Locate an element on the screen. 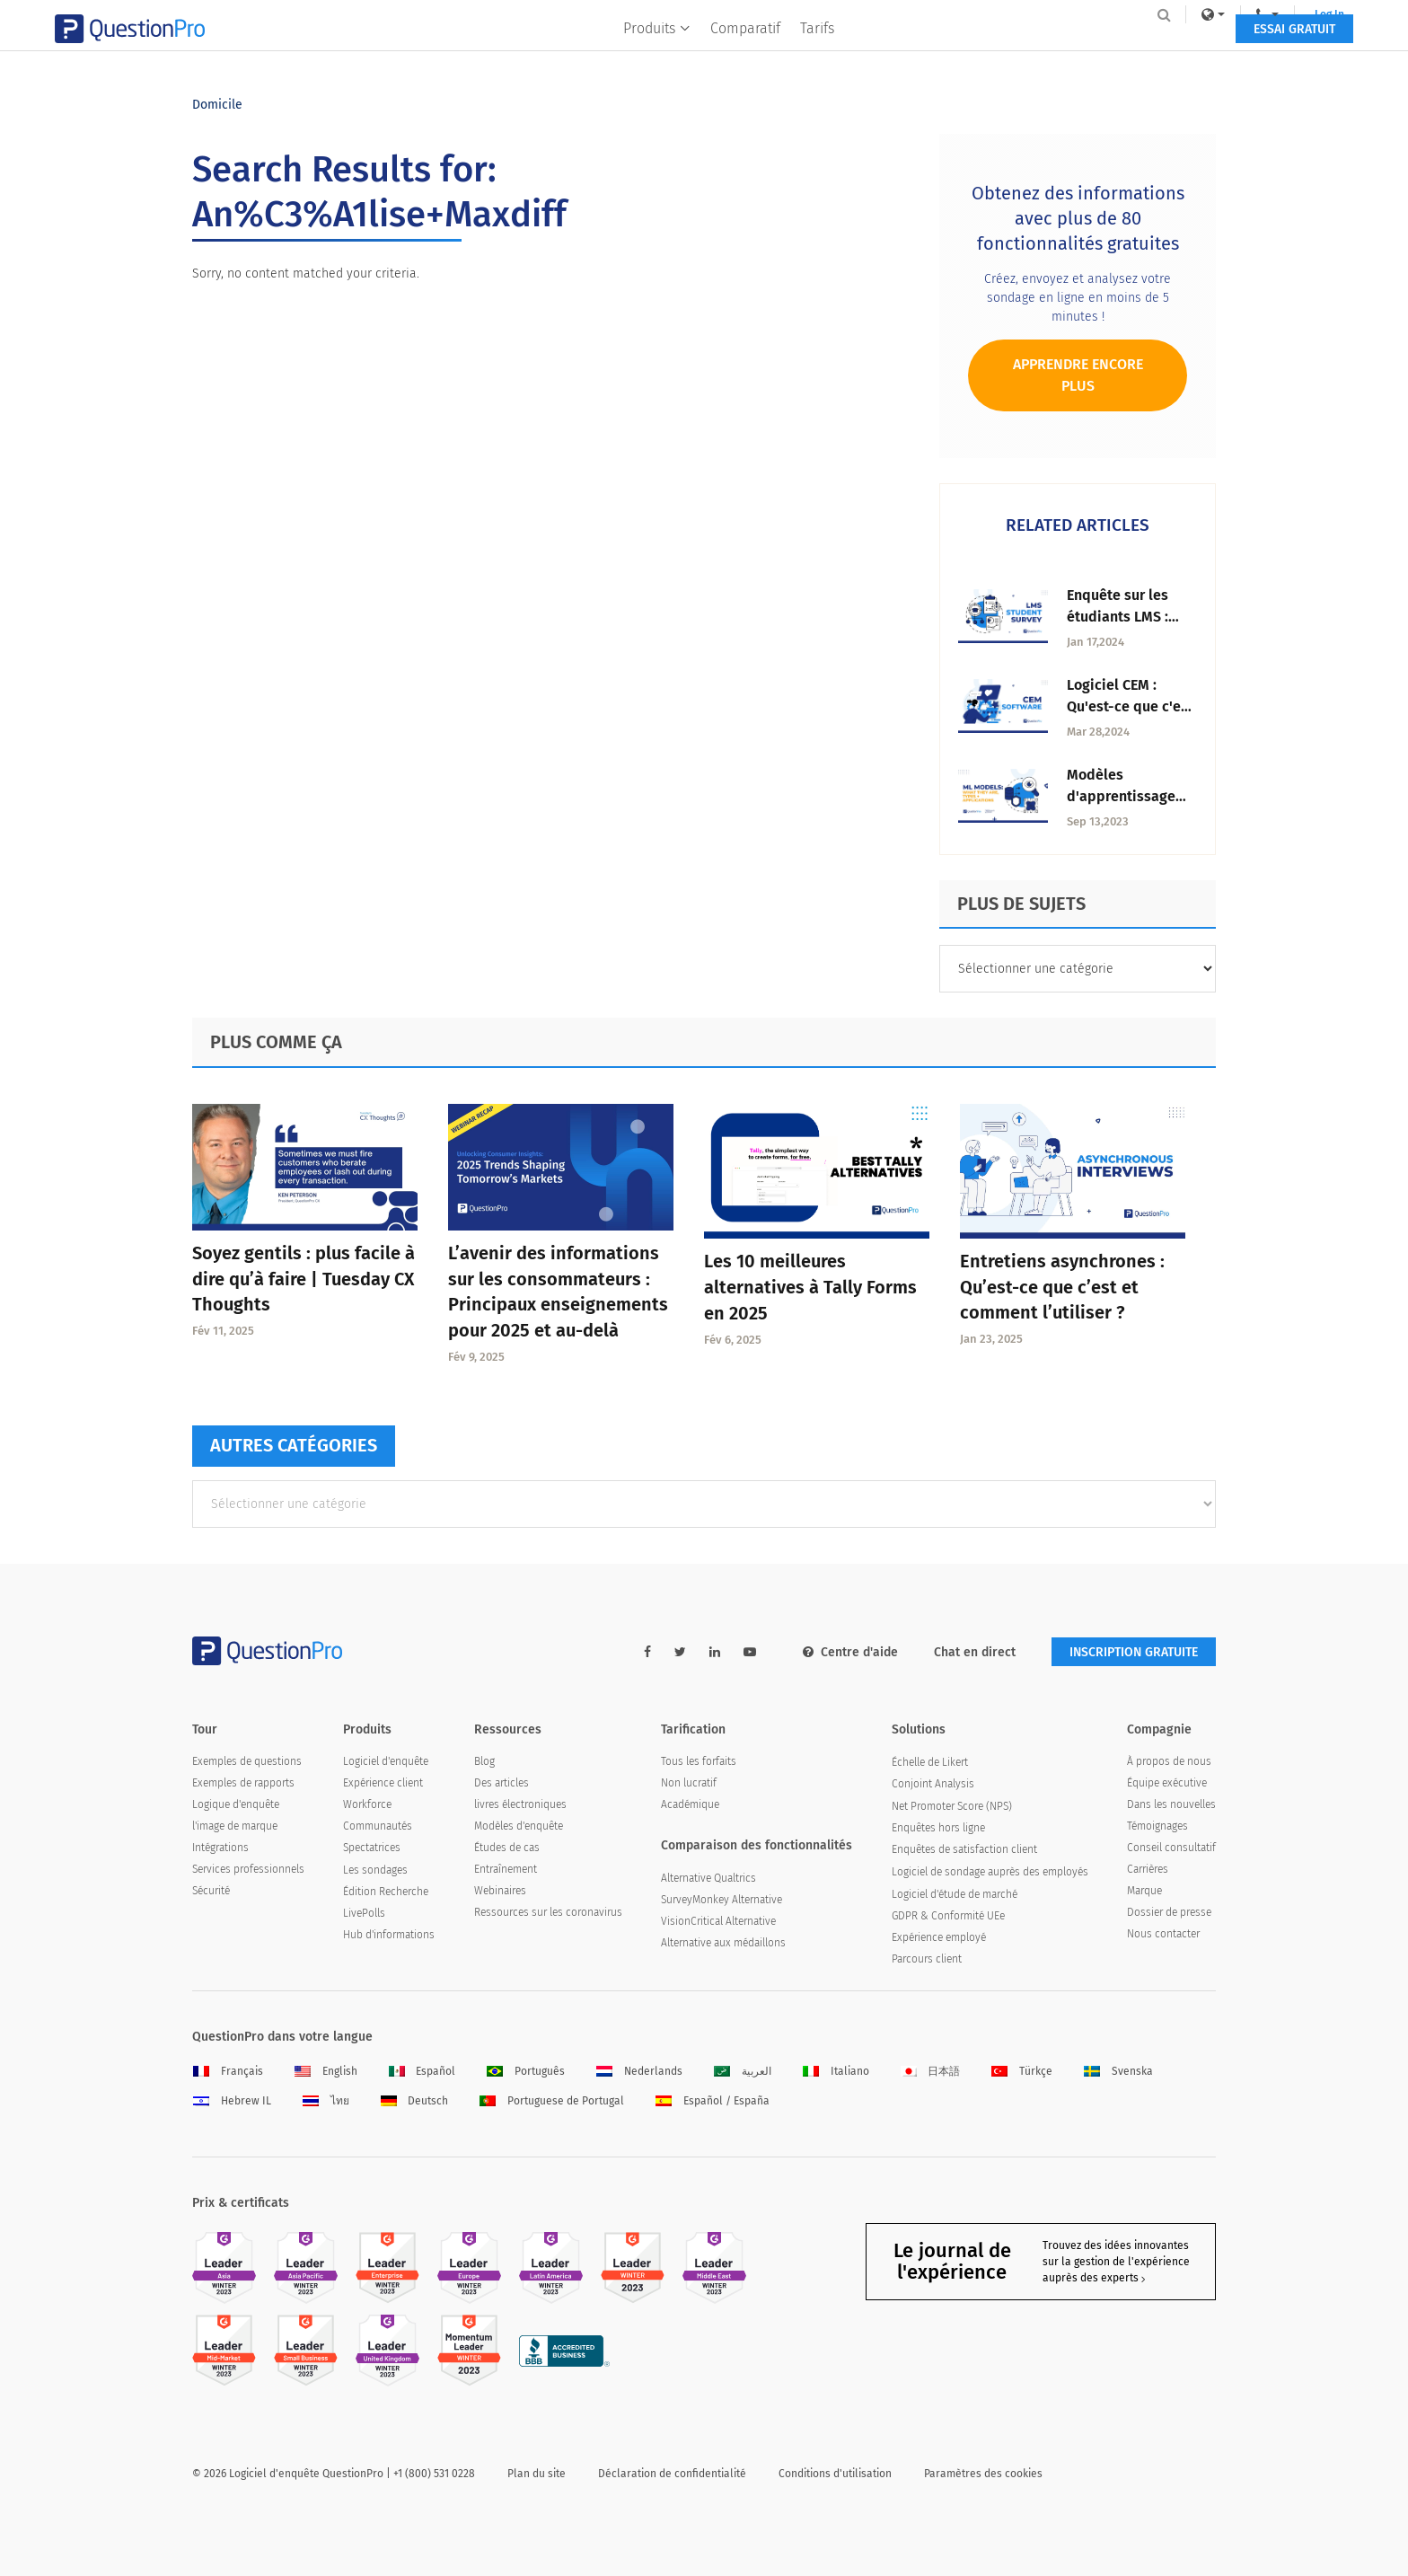 The image size is (1408, 2576). Workforce is located at coordinates (367, 1804).